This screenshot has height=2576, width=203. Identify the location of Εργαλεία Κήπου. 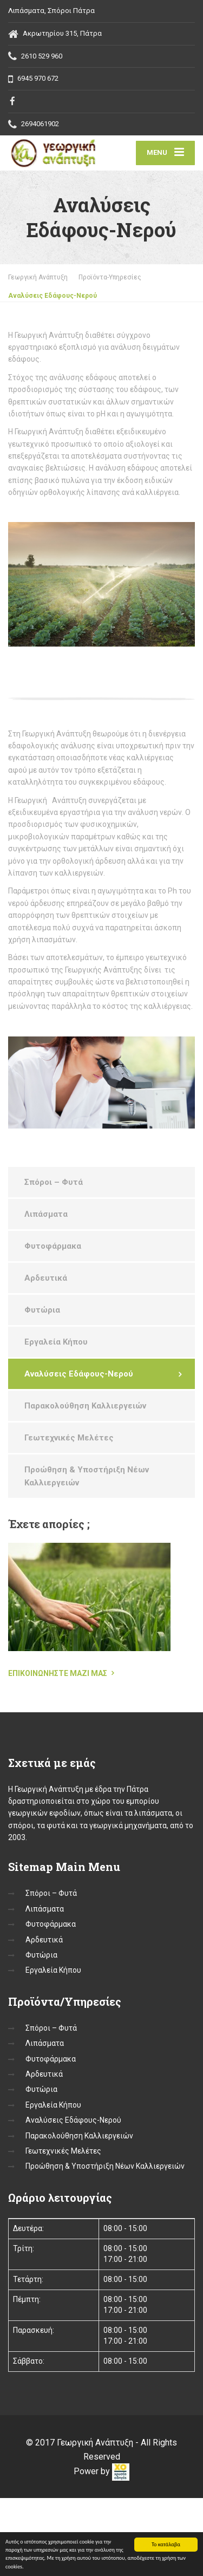
(56, 1342).